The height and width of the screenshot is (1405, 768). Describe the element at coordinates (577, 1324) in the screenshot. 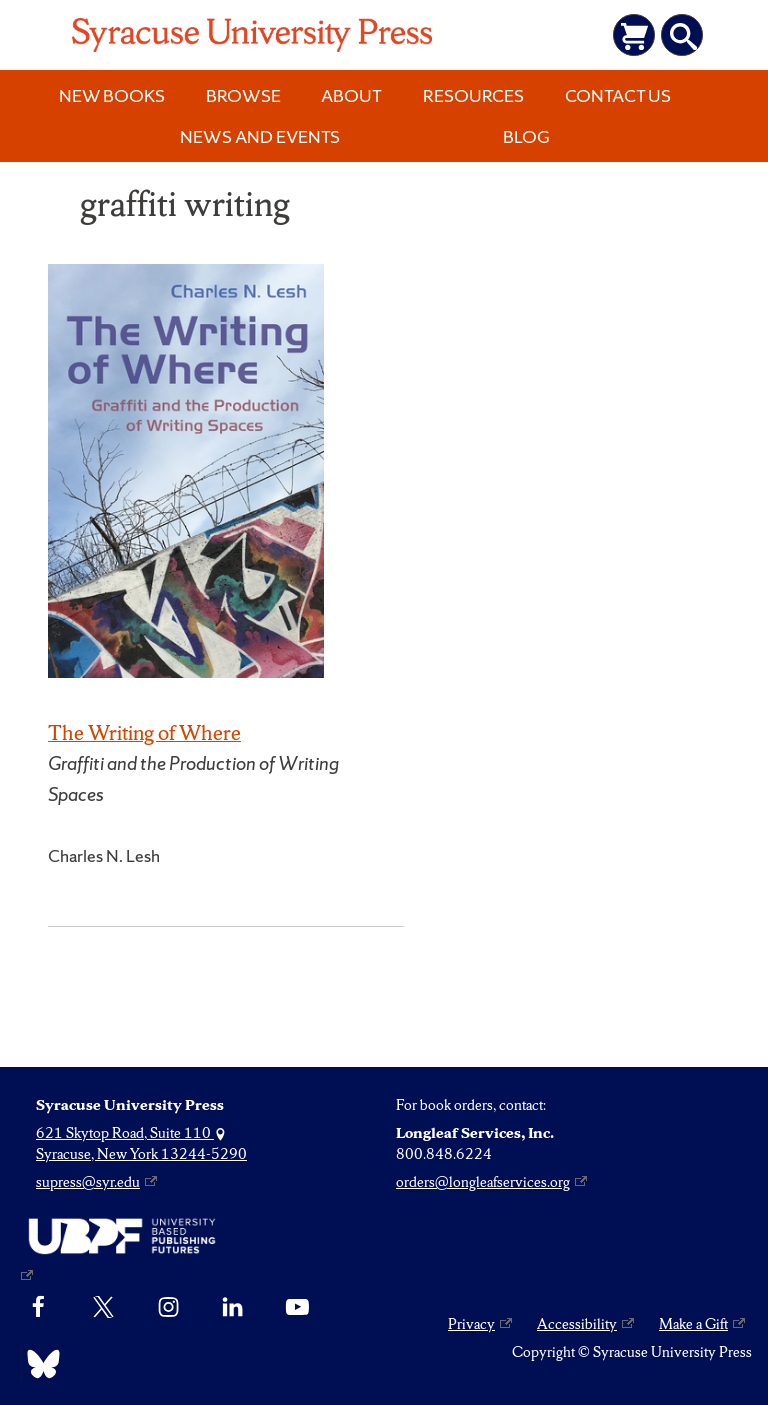

I see `Accessibility` at that location.